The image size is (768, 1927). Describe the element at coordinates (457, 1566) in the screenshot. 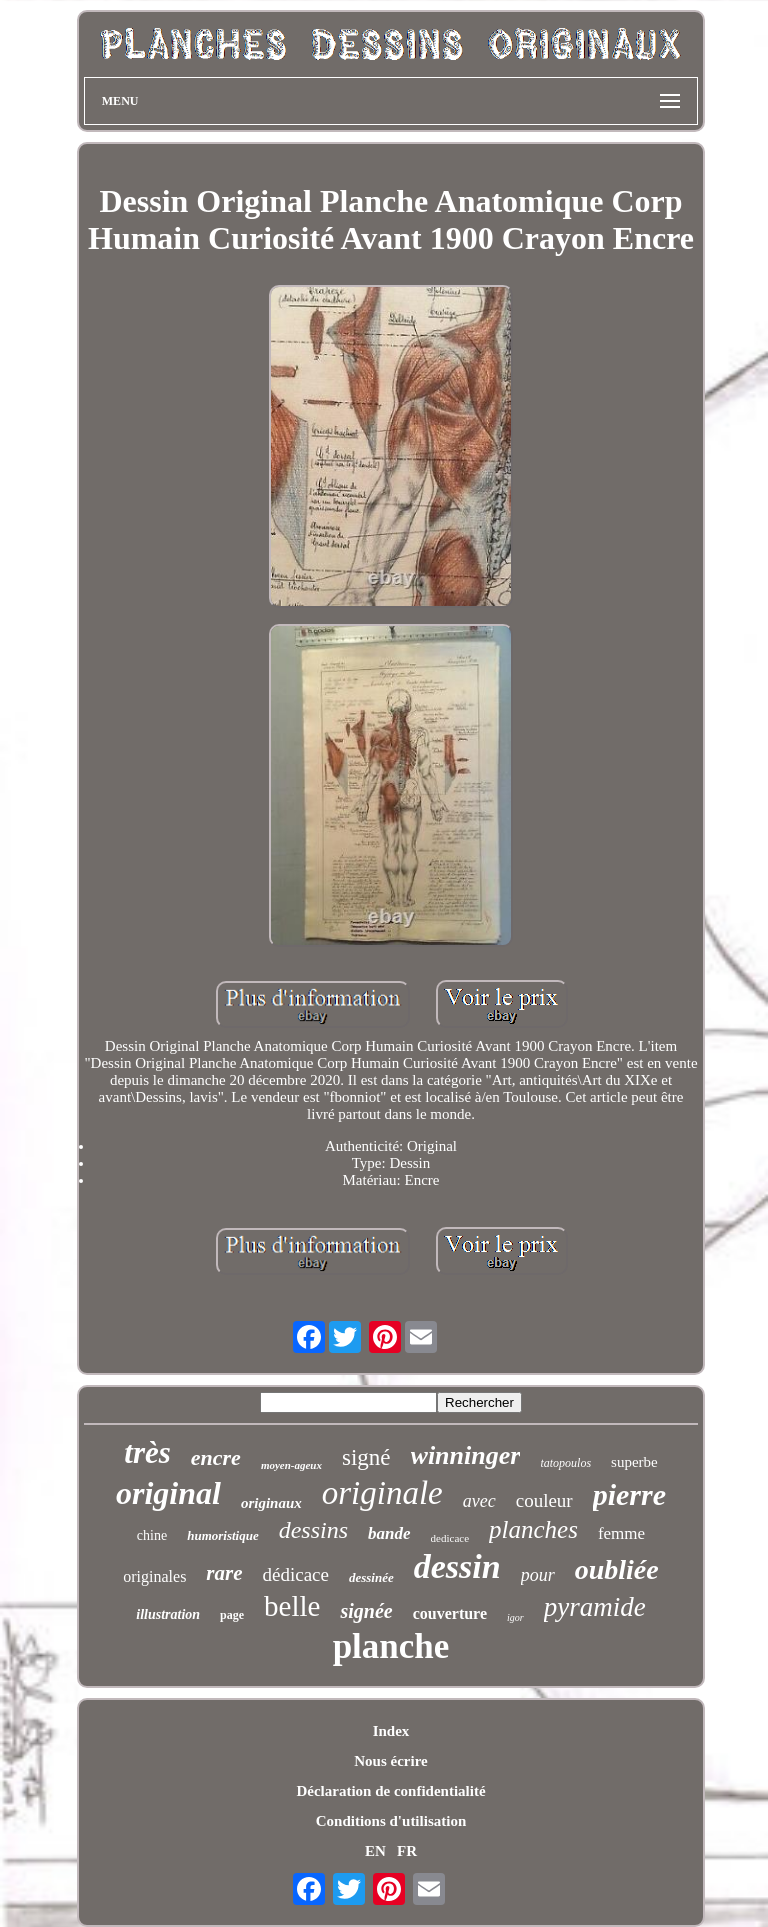

I see `dessin` at that location.